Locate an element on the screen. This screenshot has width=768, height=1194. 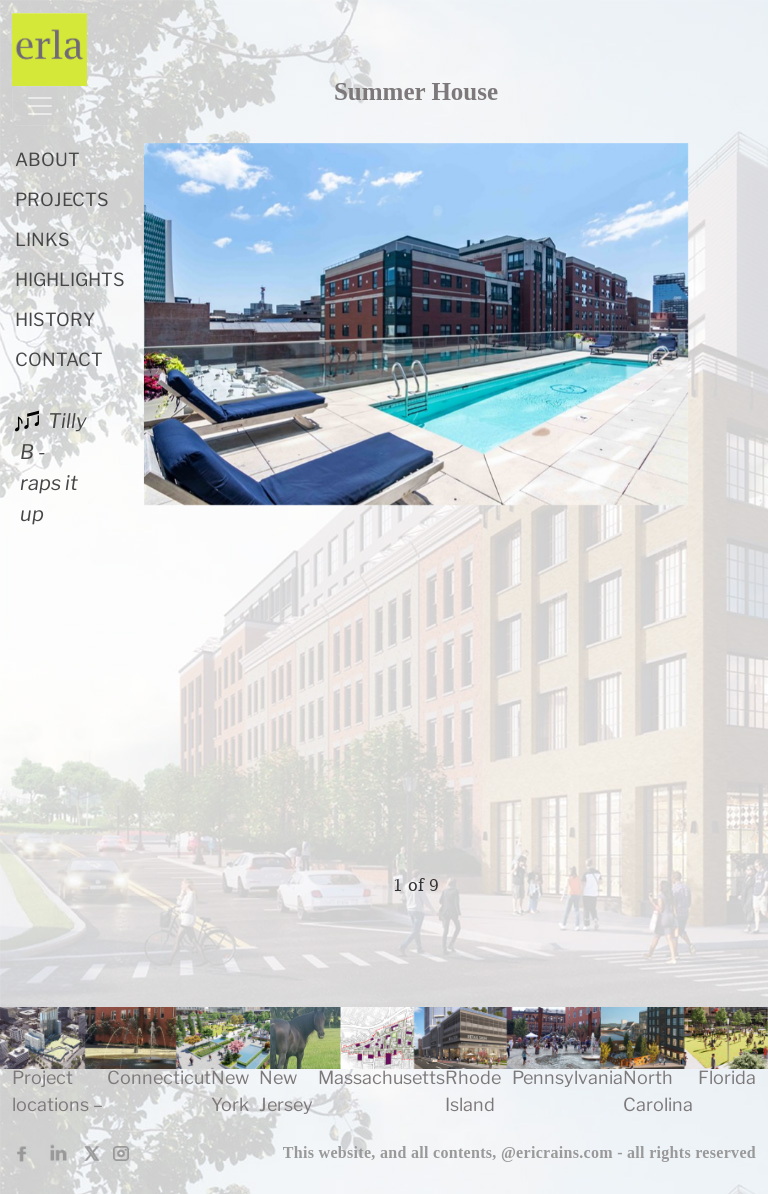
ABOUT is located at coordinates (47, 159).